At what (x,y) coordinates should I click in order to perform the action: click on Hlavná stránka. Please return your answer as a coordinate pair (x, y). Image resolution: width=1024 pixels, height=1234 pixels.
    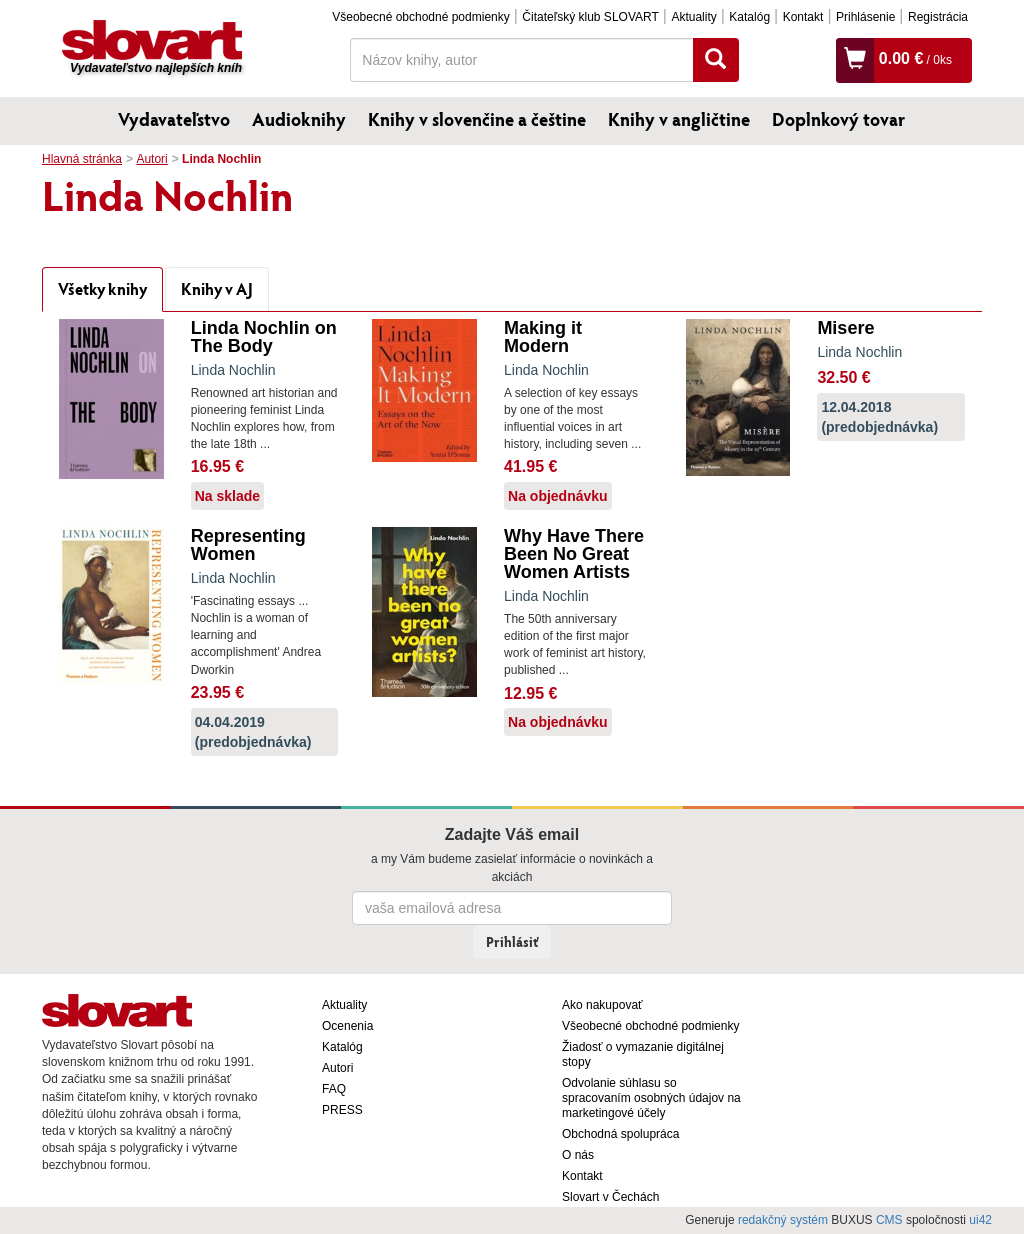
    Looking at the image, I should click on (82, 159).